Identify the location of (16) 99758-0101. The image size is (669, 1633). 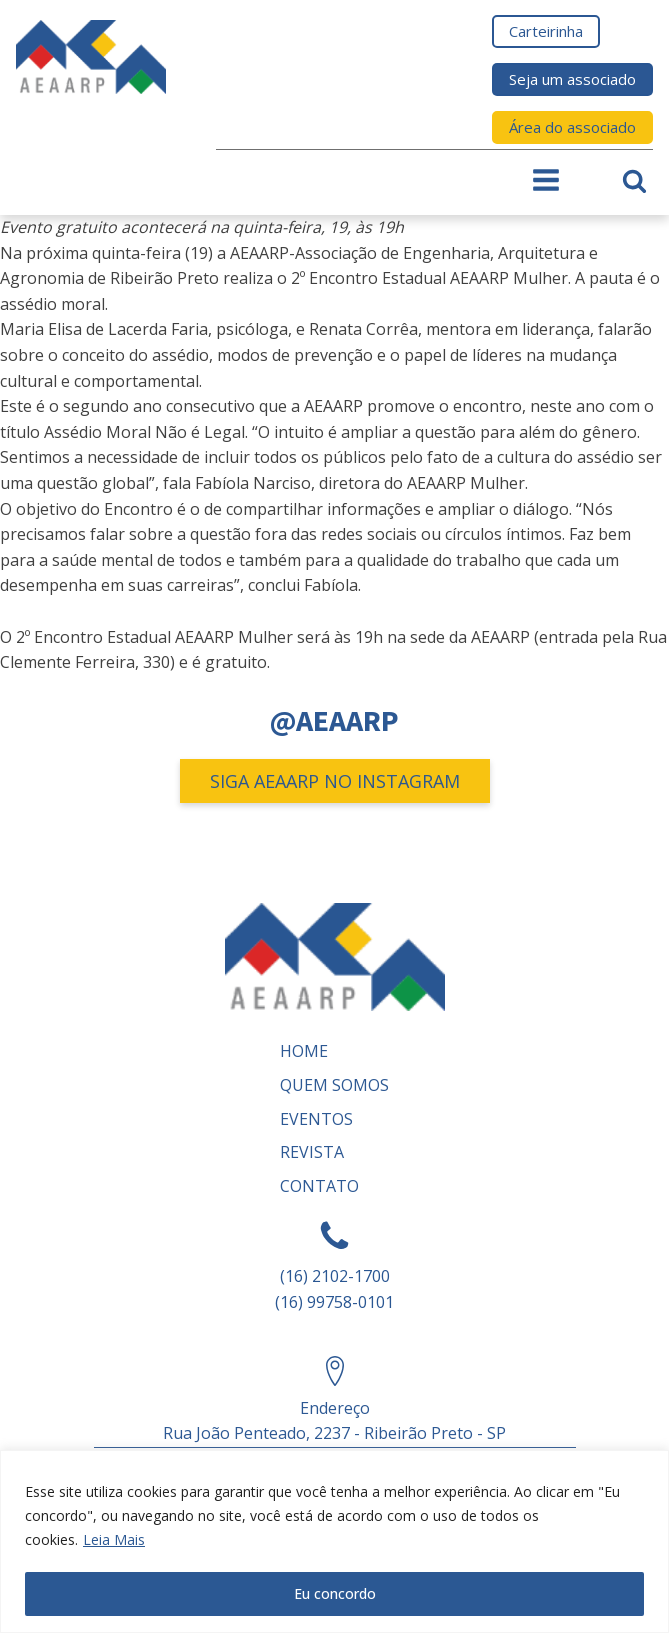
(334, 1302).